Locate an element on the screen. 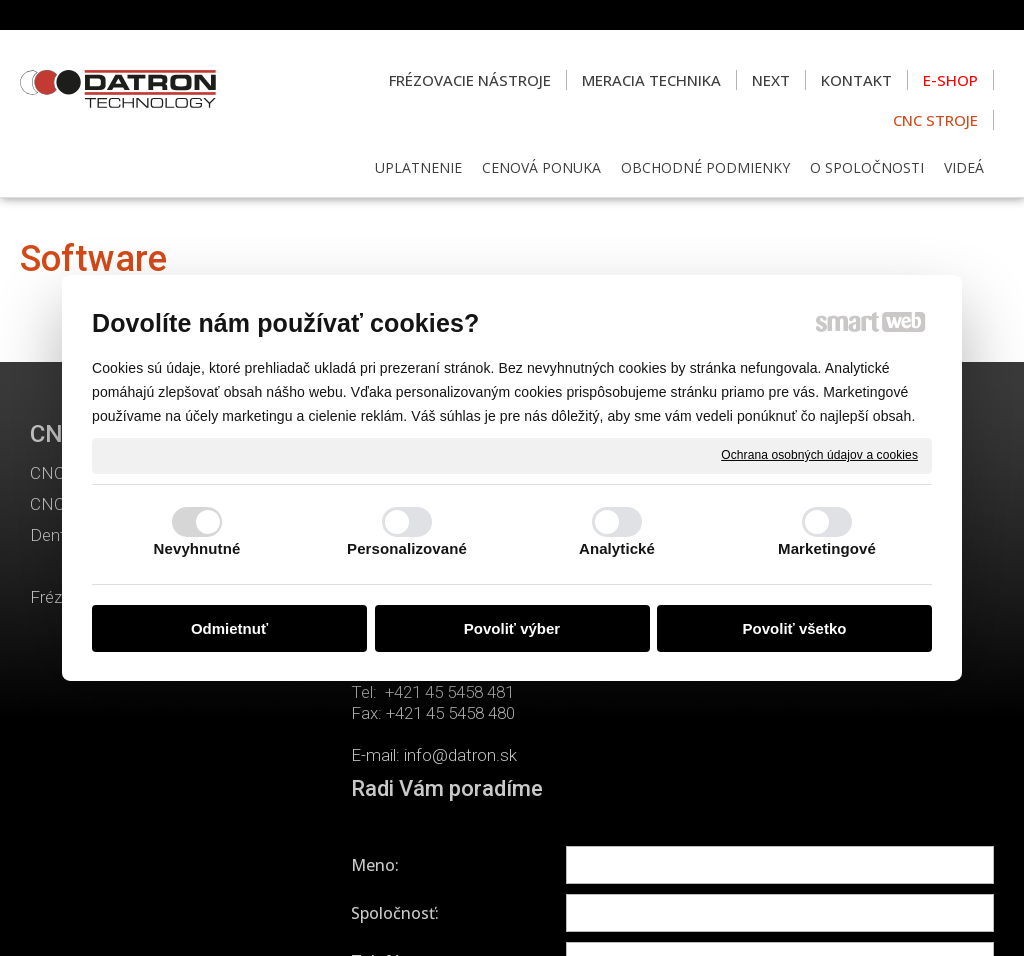 The image size is (1024, 956). Marketingové is located at coordinates (827, 548).